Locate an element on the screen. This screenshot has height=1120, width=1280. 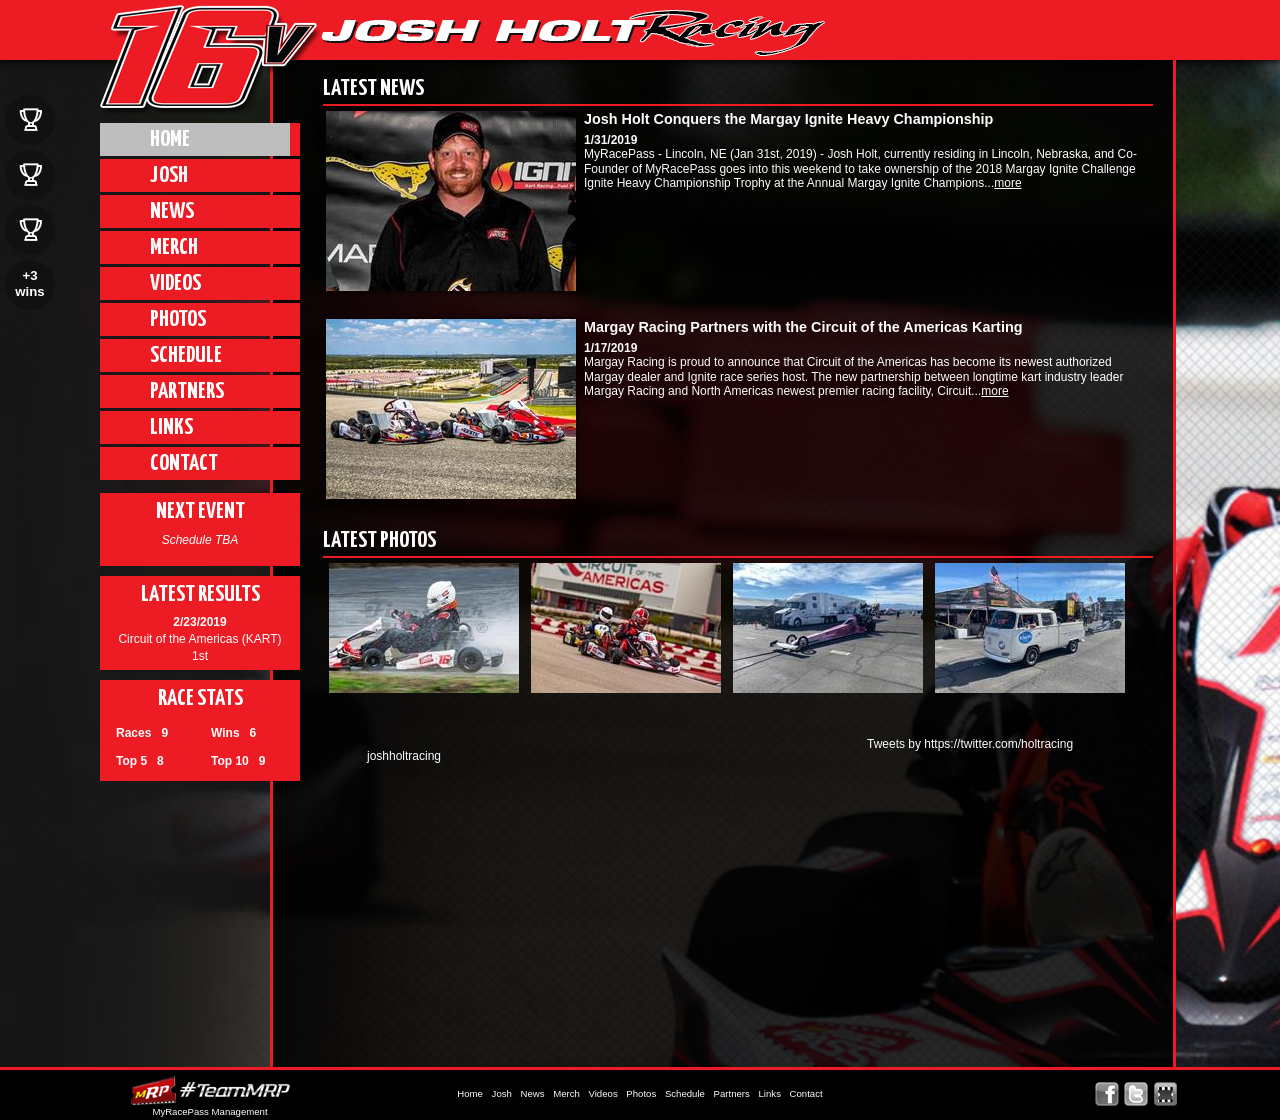
more is located at coordinates (1007, 183).